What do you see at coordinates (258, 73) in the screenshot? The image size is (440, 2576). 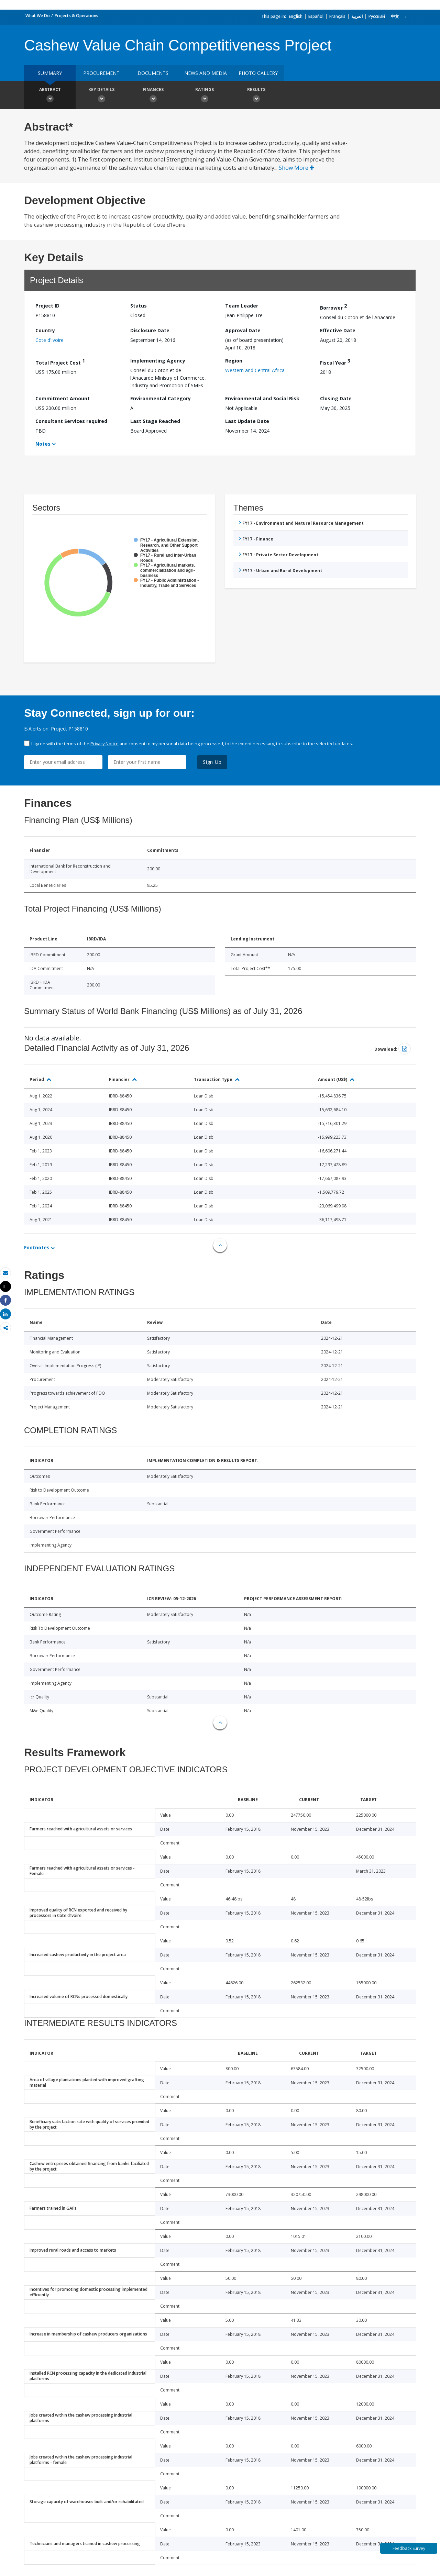 I see `Photo Gallery` at bounding box center [258, 73].